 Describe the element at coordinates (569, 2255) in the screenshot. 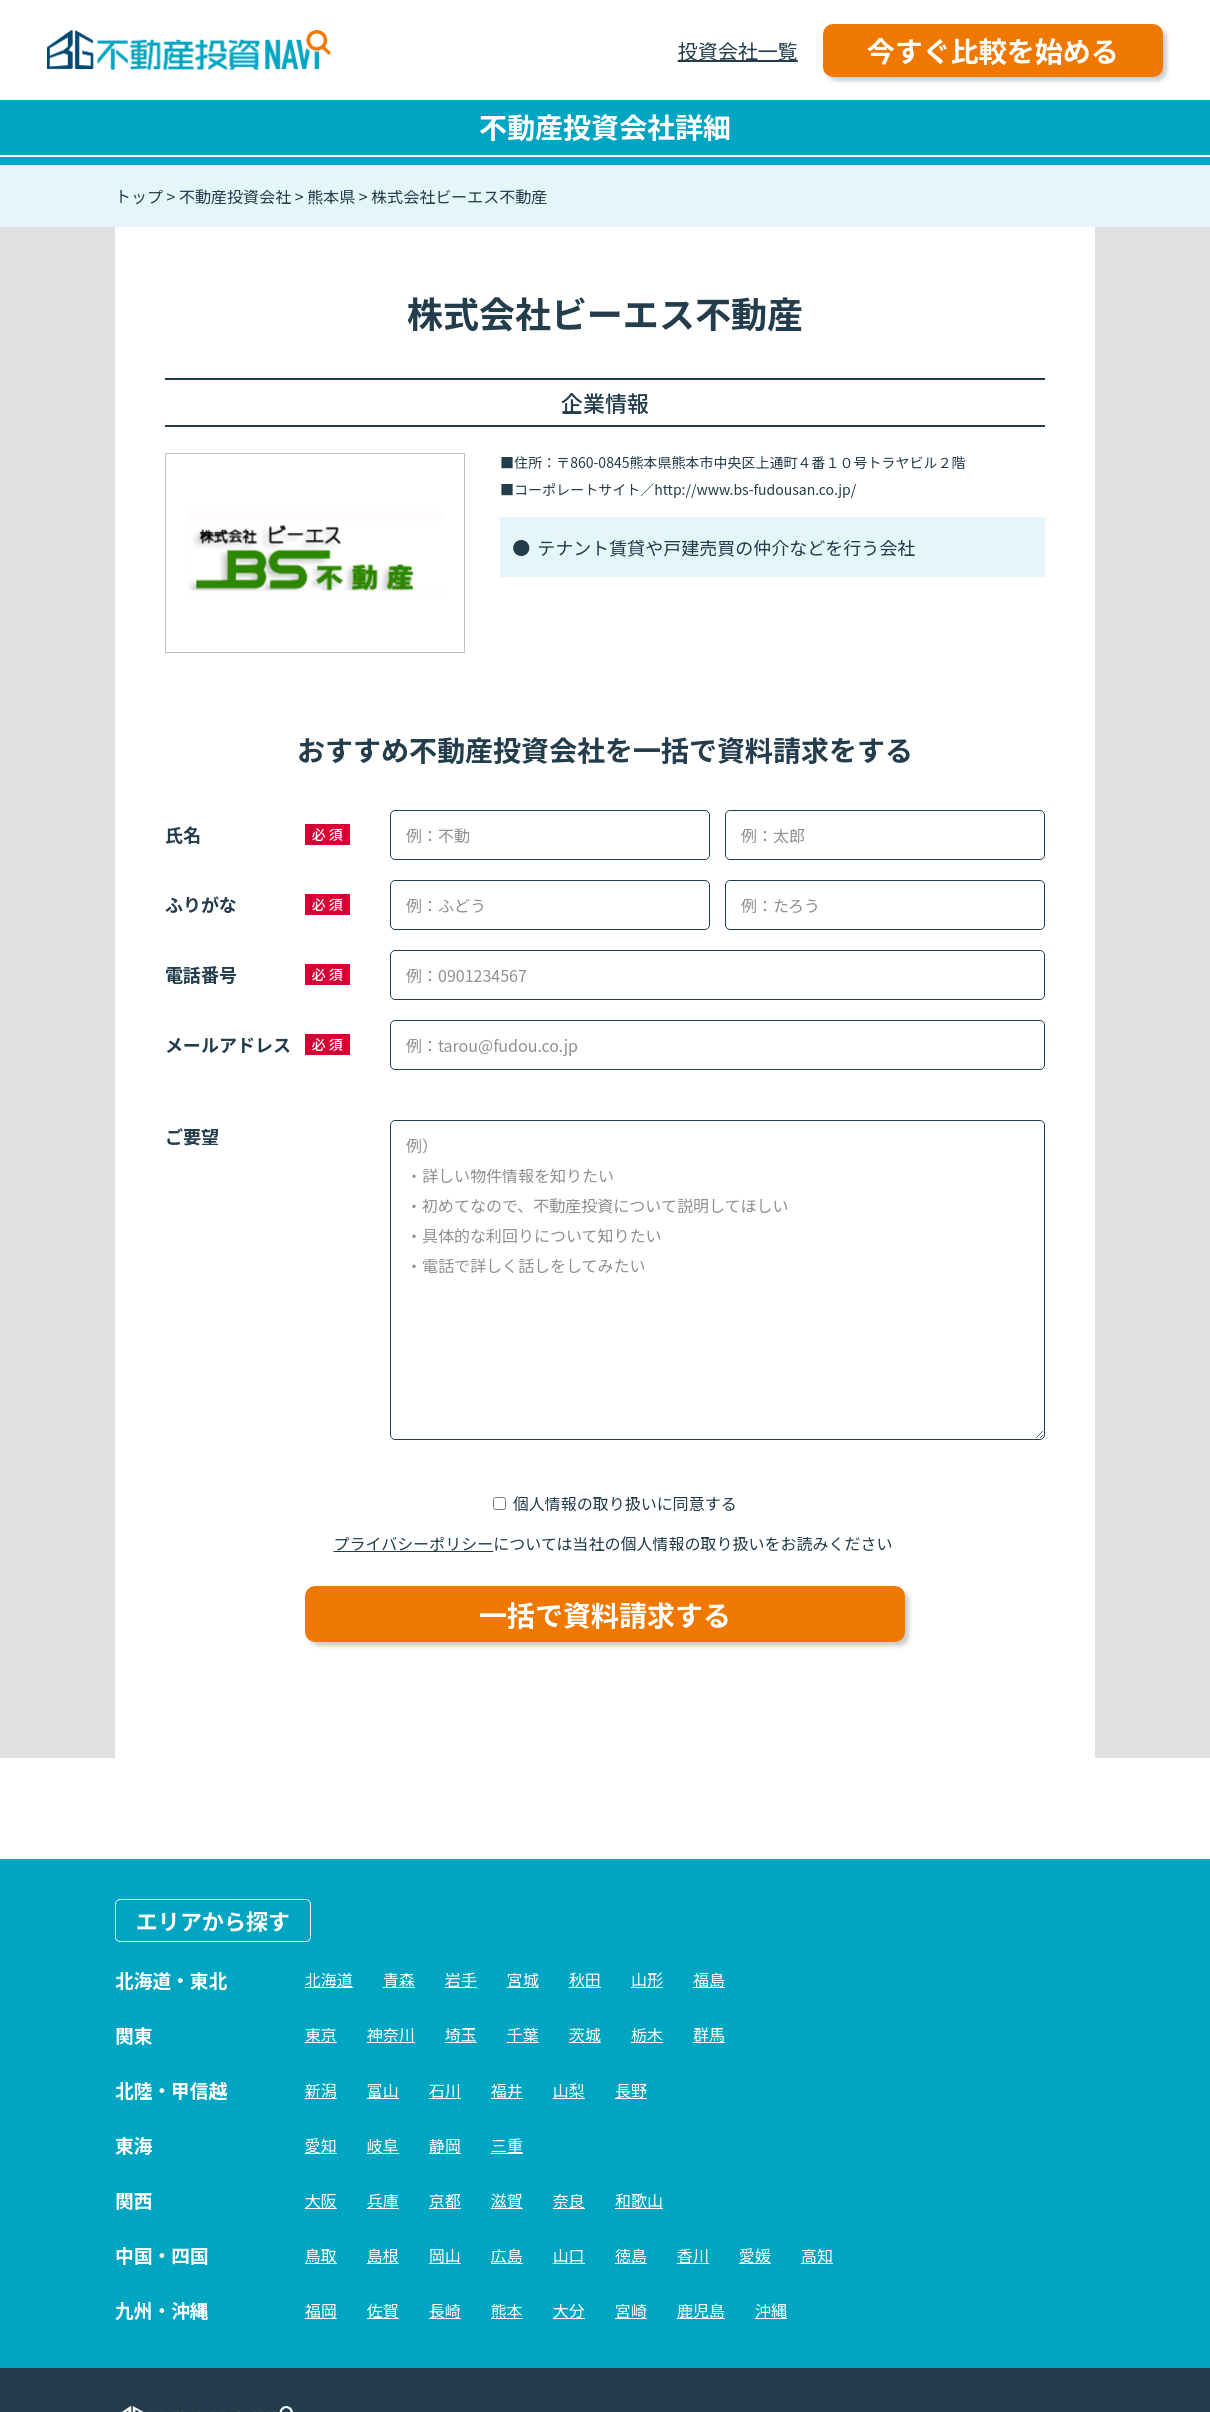

I see `山口` at that location.